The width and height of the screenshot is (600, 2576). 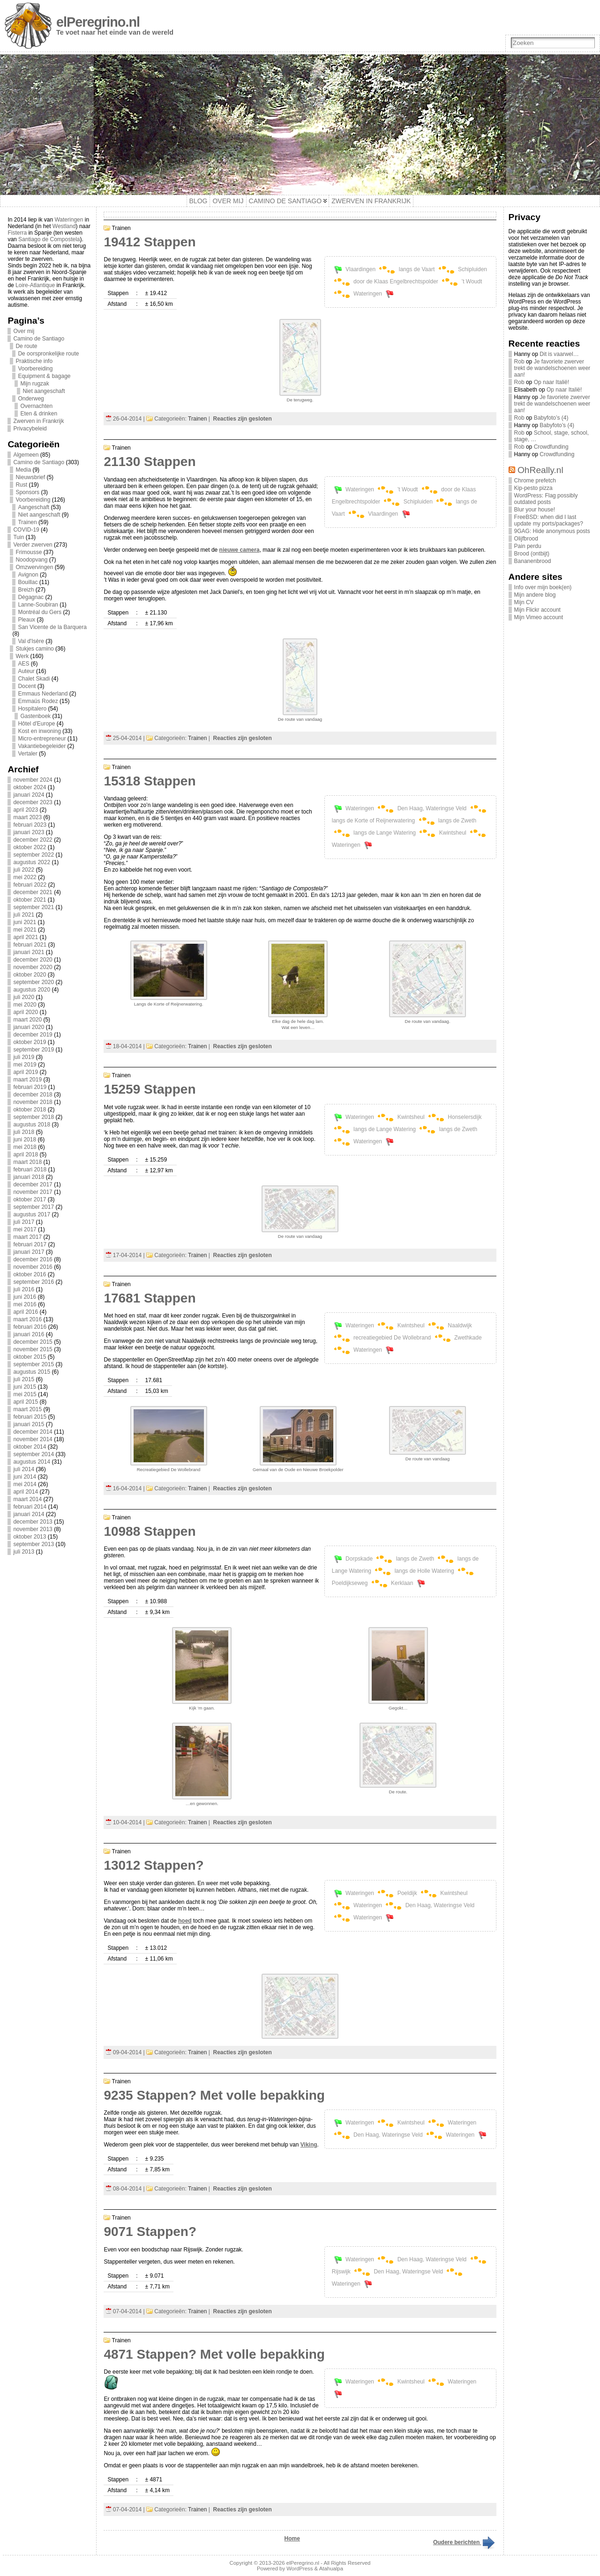 I want to click on maart 2016, so click(x=27, y=1319).